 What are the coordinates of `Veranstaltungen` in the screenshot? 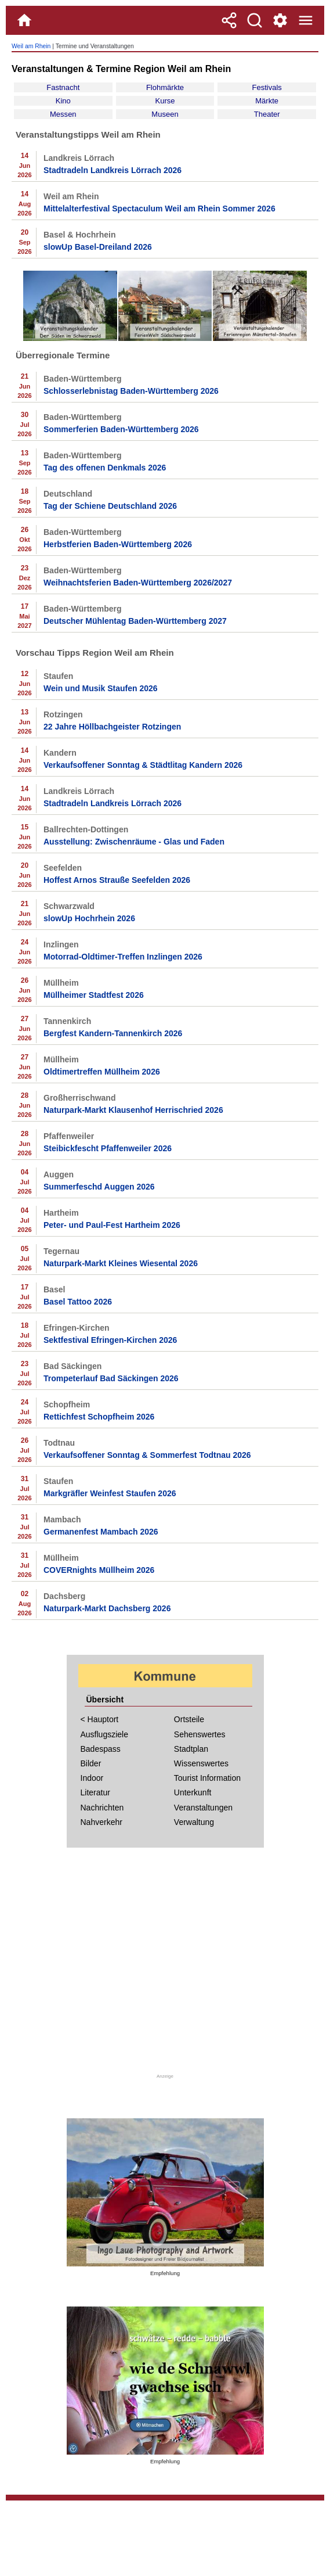 It's located at (203, 1807).